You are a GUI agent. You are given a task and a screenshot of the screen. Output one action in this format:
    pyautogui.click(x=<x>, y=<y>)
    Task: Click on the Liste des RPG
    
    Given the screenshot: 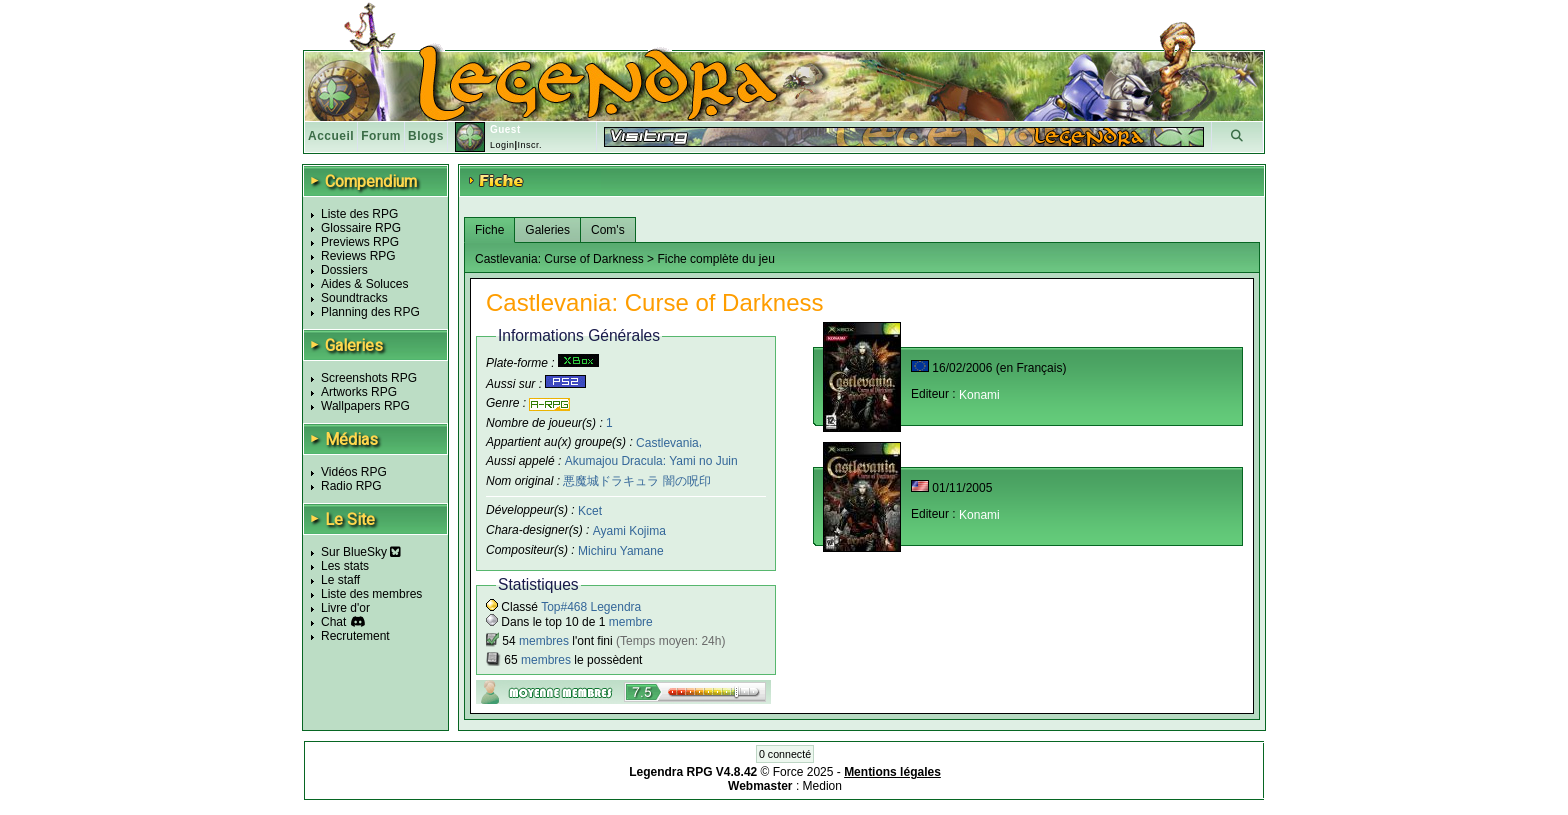 What is the action you would take?
    pyautogui.click(x=359, y=214)
    